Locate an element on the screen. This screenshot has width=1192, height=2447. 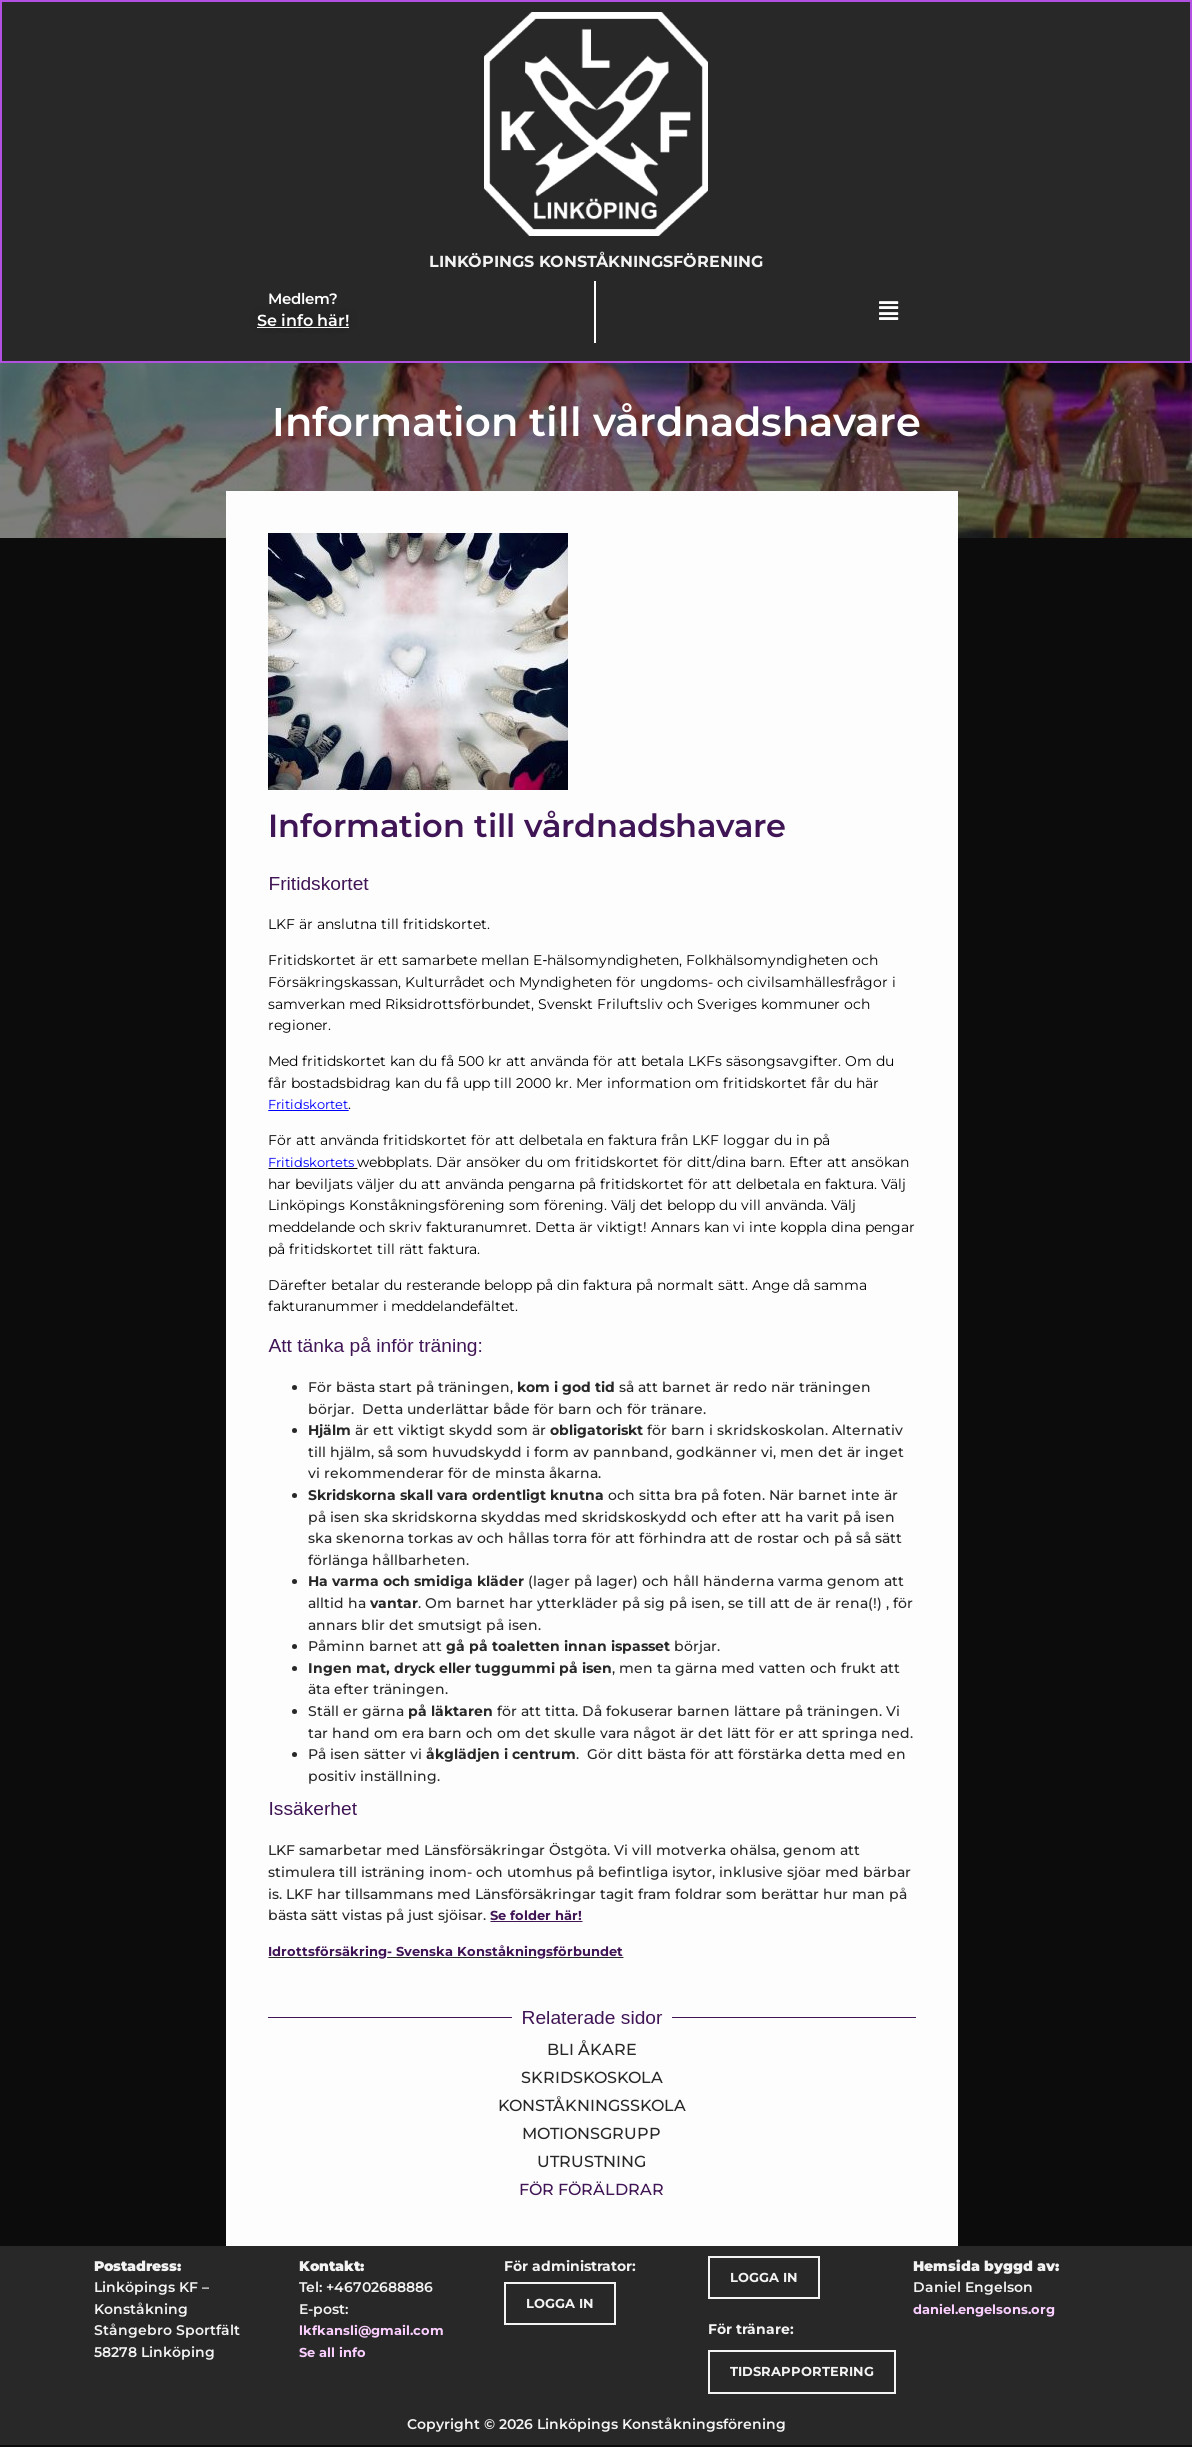
Linköpings Konståkningsförening is located at coordinates (596, 262).